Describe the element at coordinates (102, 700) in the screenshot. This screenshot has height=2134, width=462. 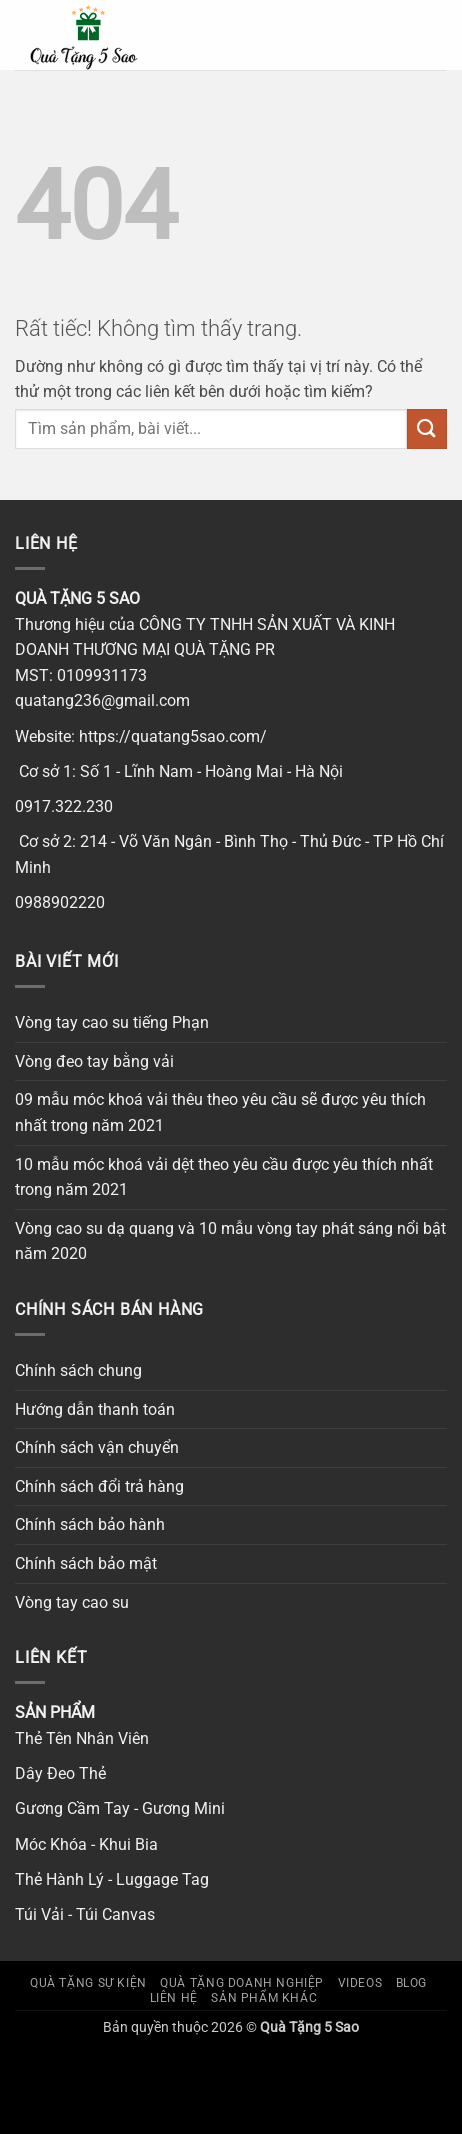
I see `quatang236@gmail.com` at that location.